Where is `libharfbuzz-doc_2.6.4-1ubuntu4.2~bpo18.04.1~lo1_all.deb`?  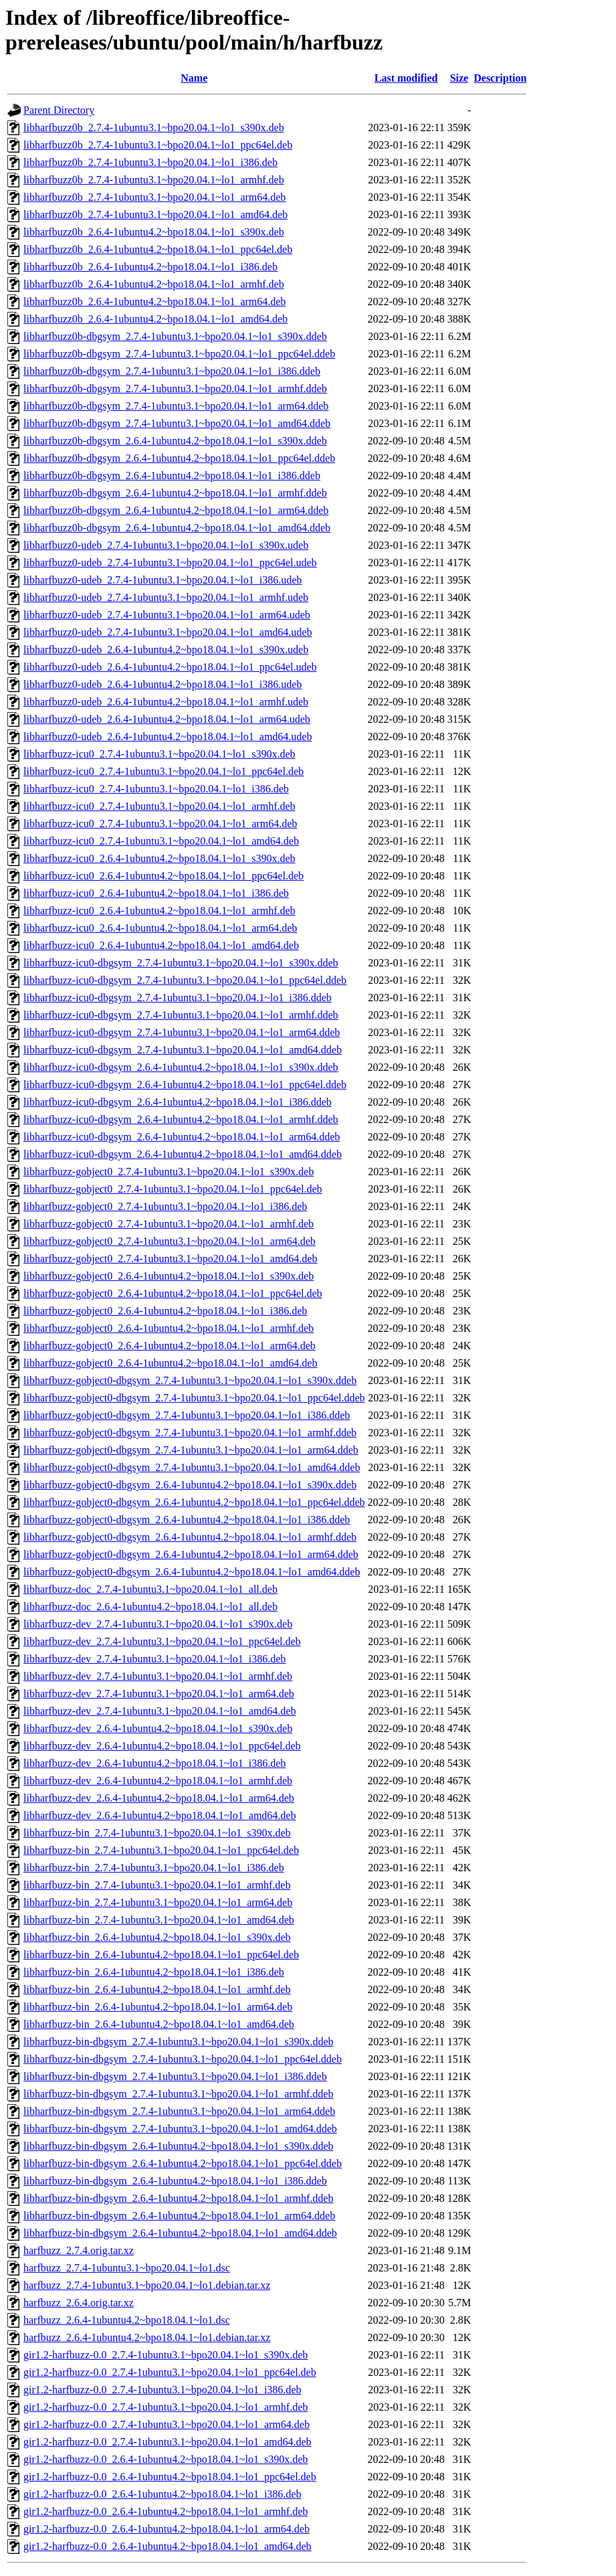 libharfbuzz-doc_2.6.4-1ubuntu4.2~bpo18.04.1~lo1_all.deb is located at coordinates (150, 1606).